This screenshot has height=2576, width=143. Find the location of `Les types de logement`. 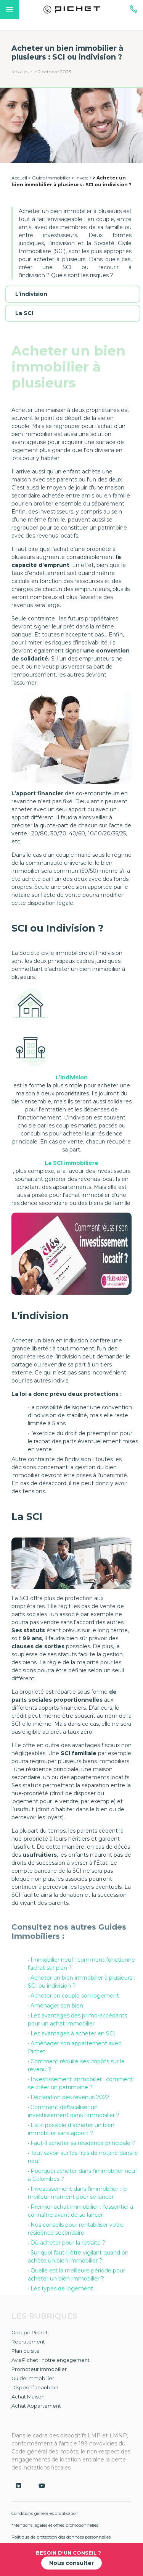

Les types de logement is located at coordinates (62, 2288).